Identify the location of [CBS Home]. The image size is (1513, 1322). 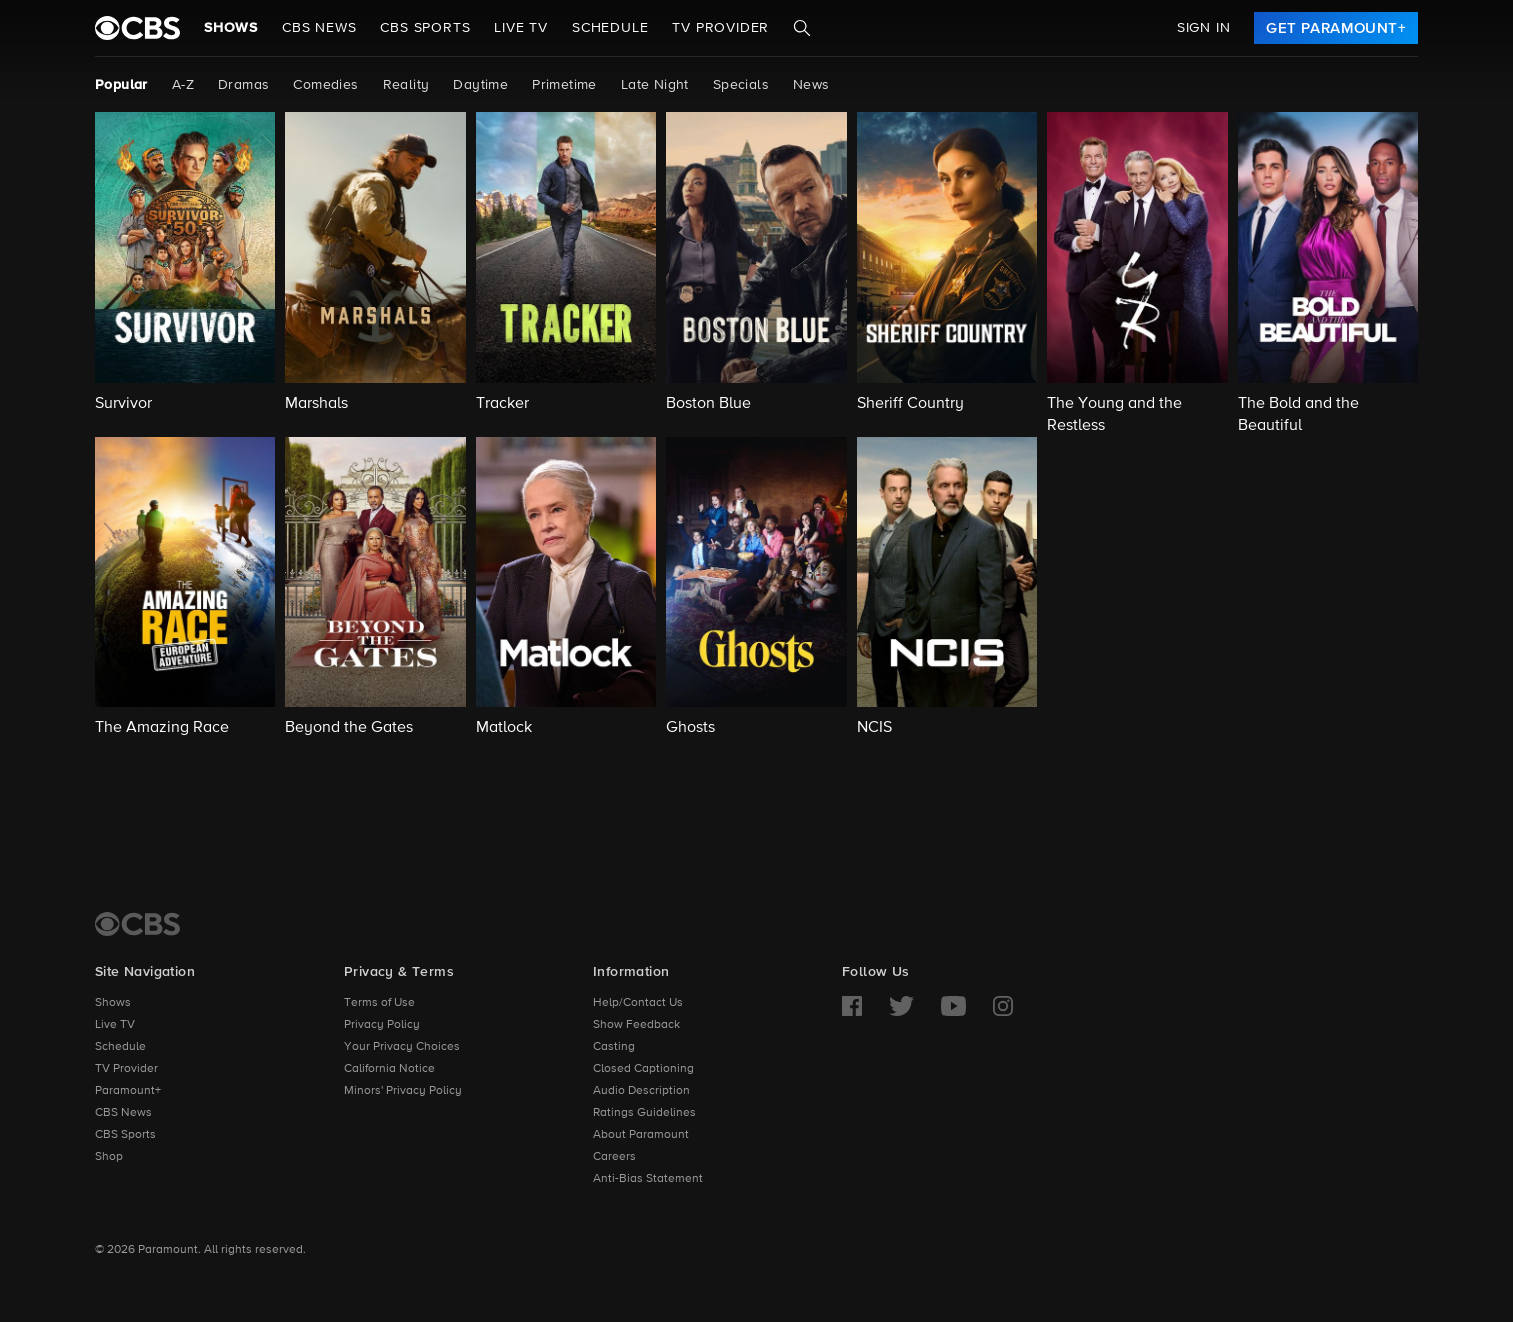
(137, 924).